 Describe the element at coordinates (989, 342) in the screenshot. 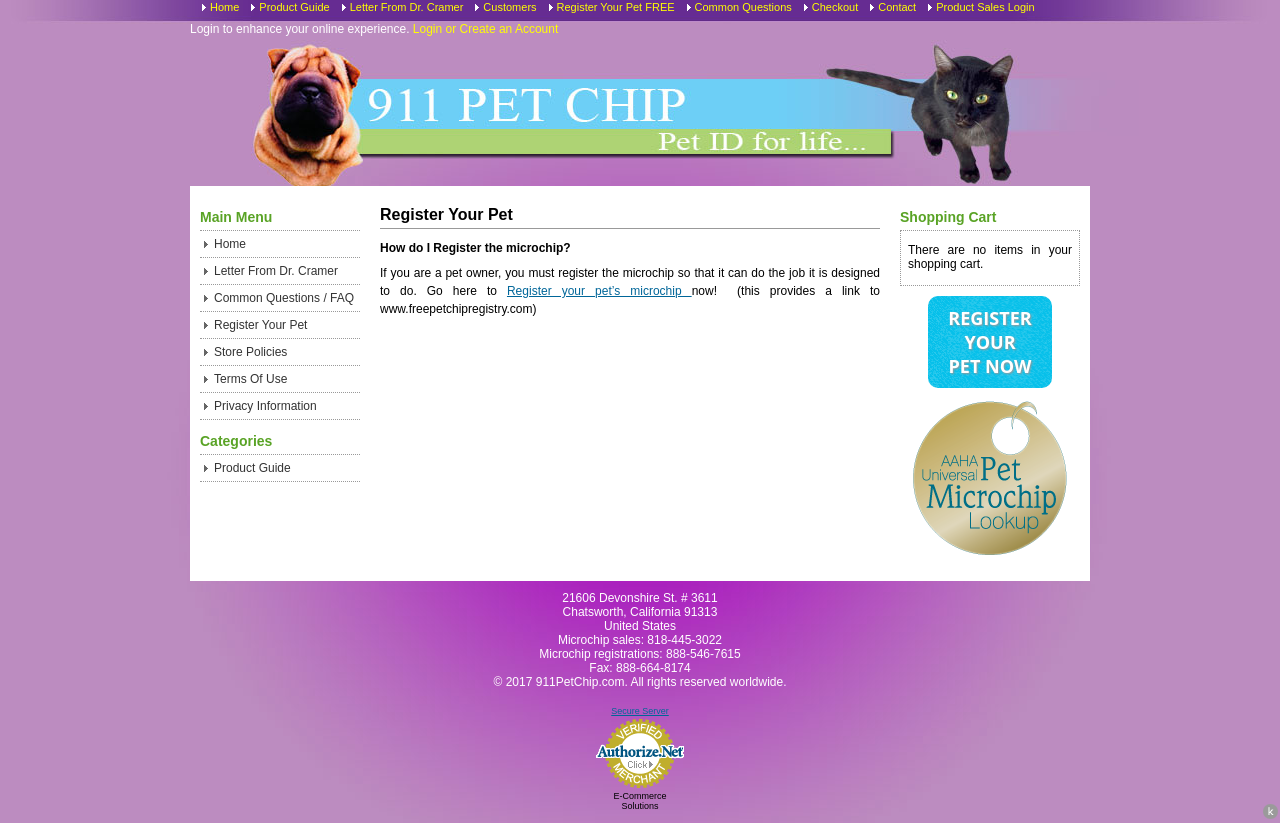

I see `Register Your Pet Now` at that location.